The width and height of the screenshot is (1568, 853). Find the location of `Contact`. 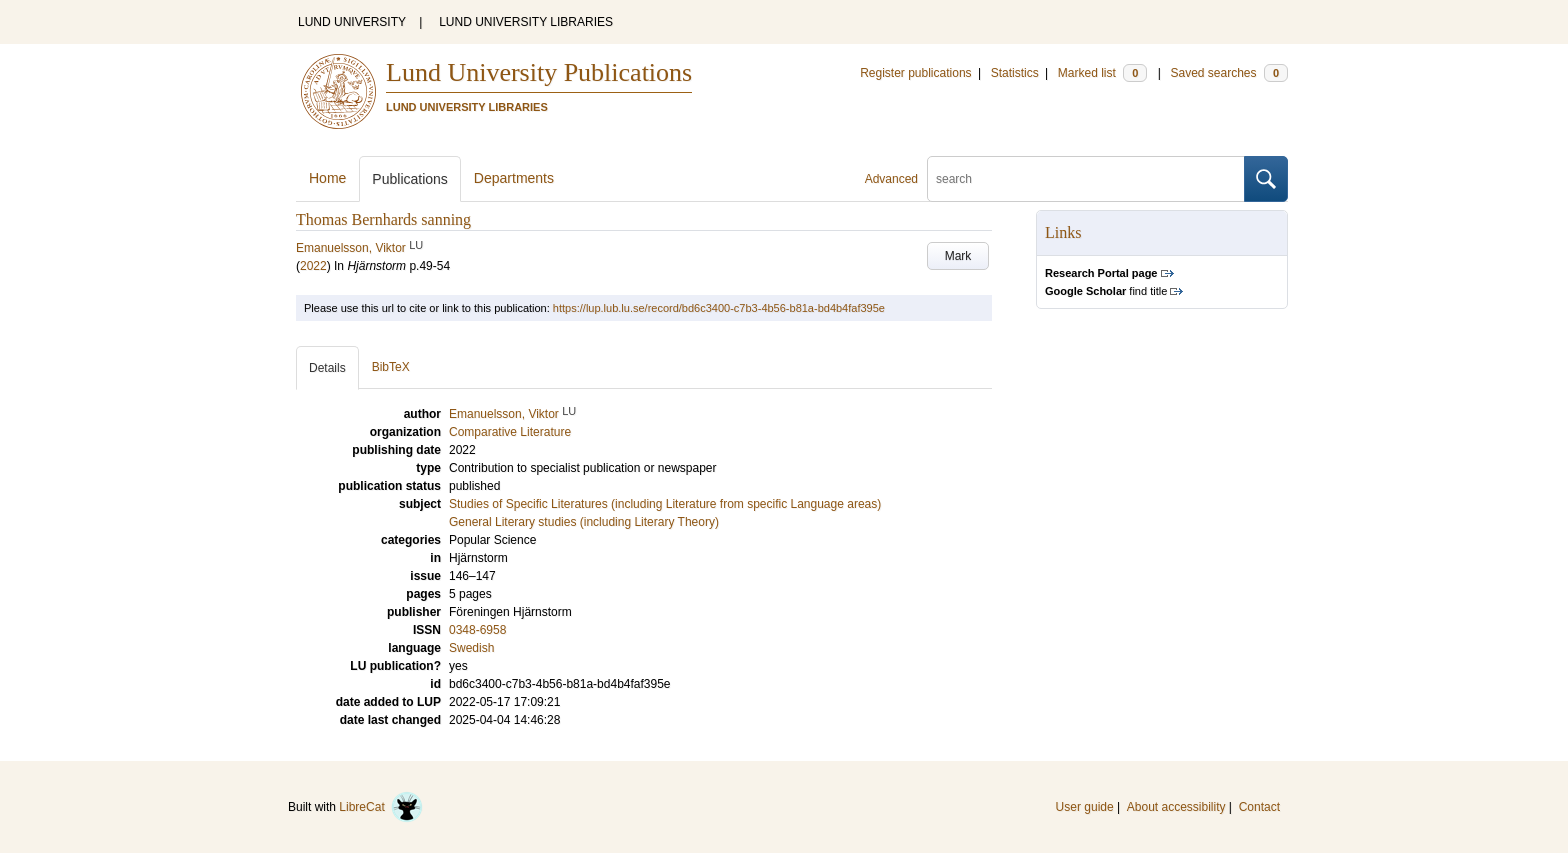

Contact is located at coordinates (1259, 807).